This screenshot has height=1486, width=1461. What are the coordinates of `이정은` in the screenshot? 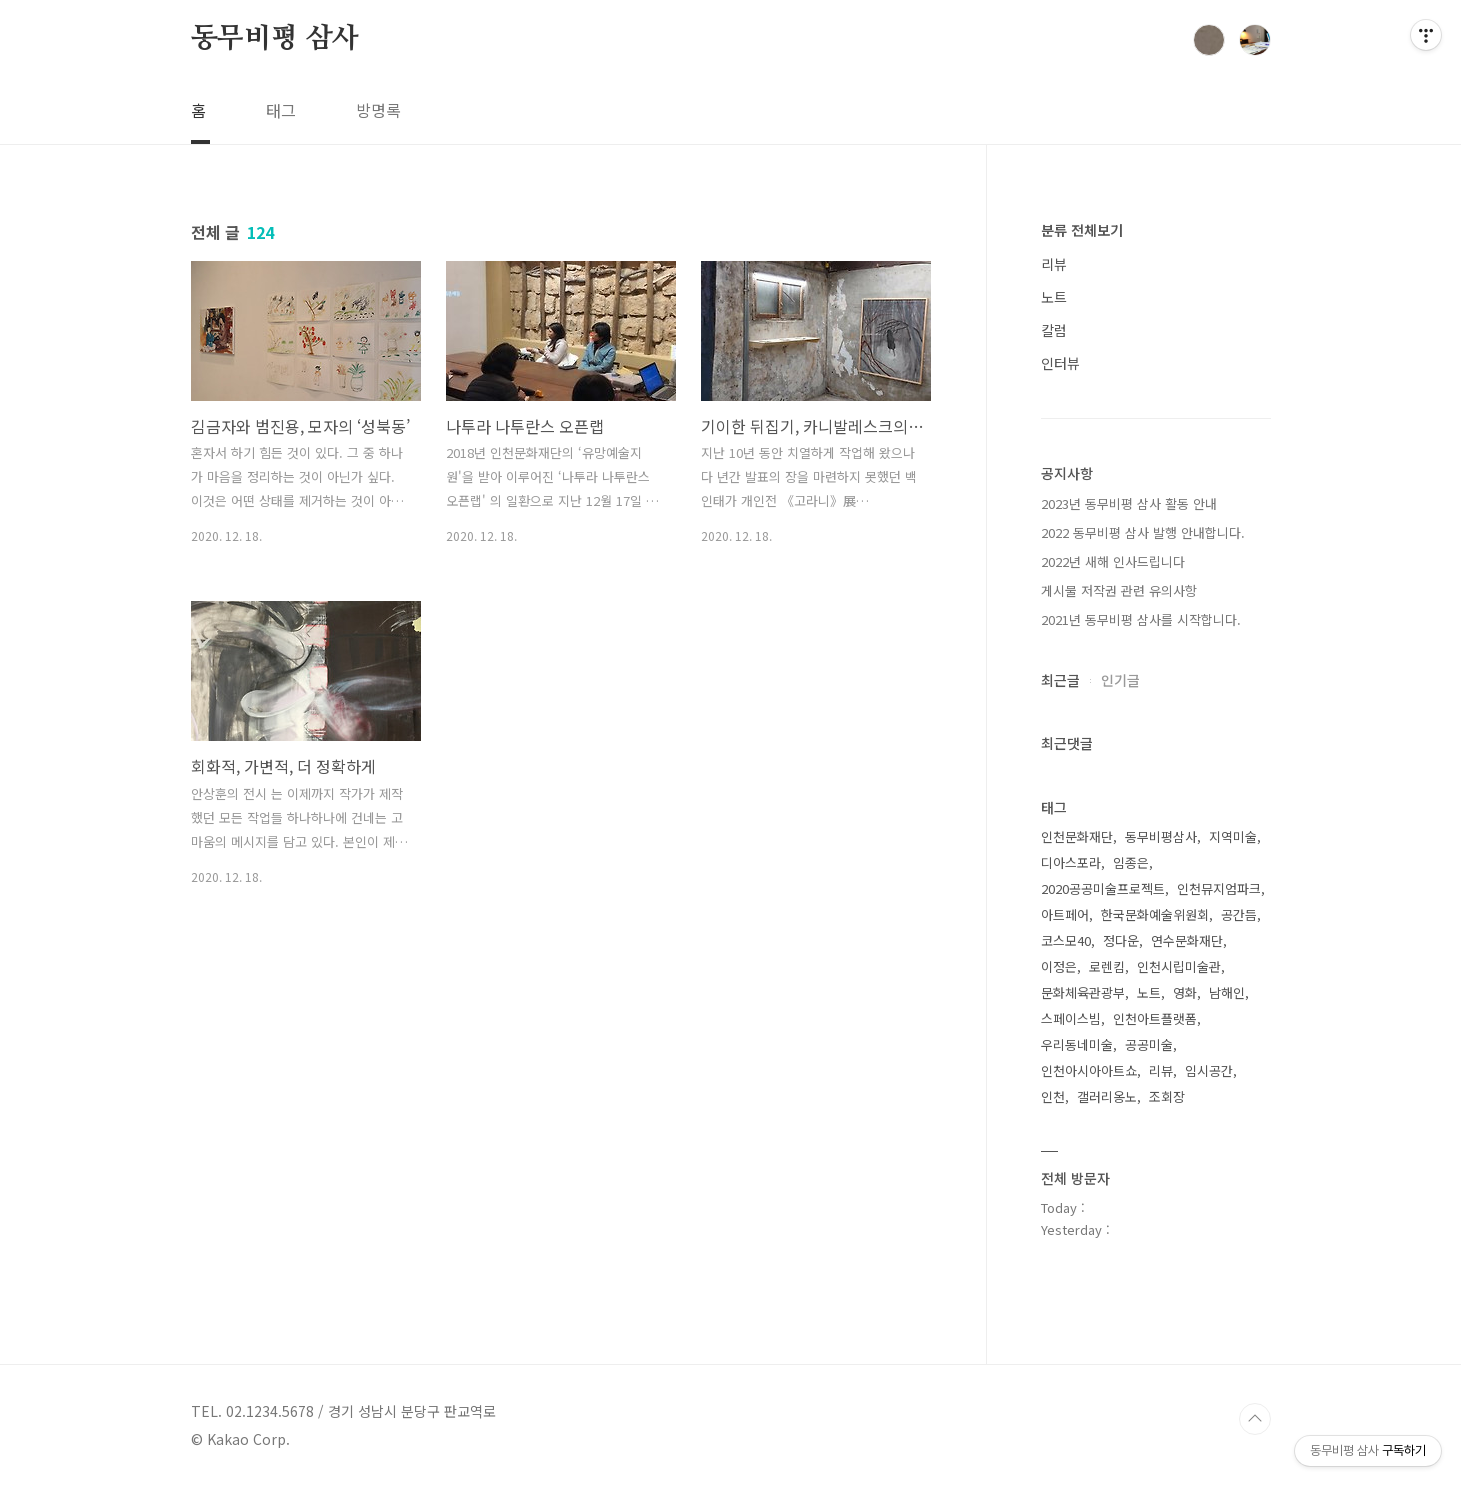 It's located at (1059, 966).